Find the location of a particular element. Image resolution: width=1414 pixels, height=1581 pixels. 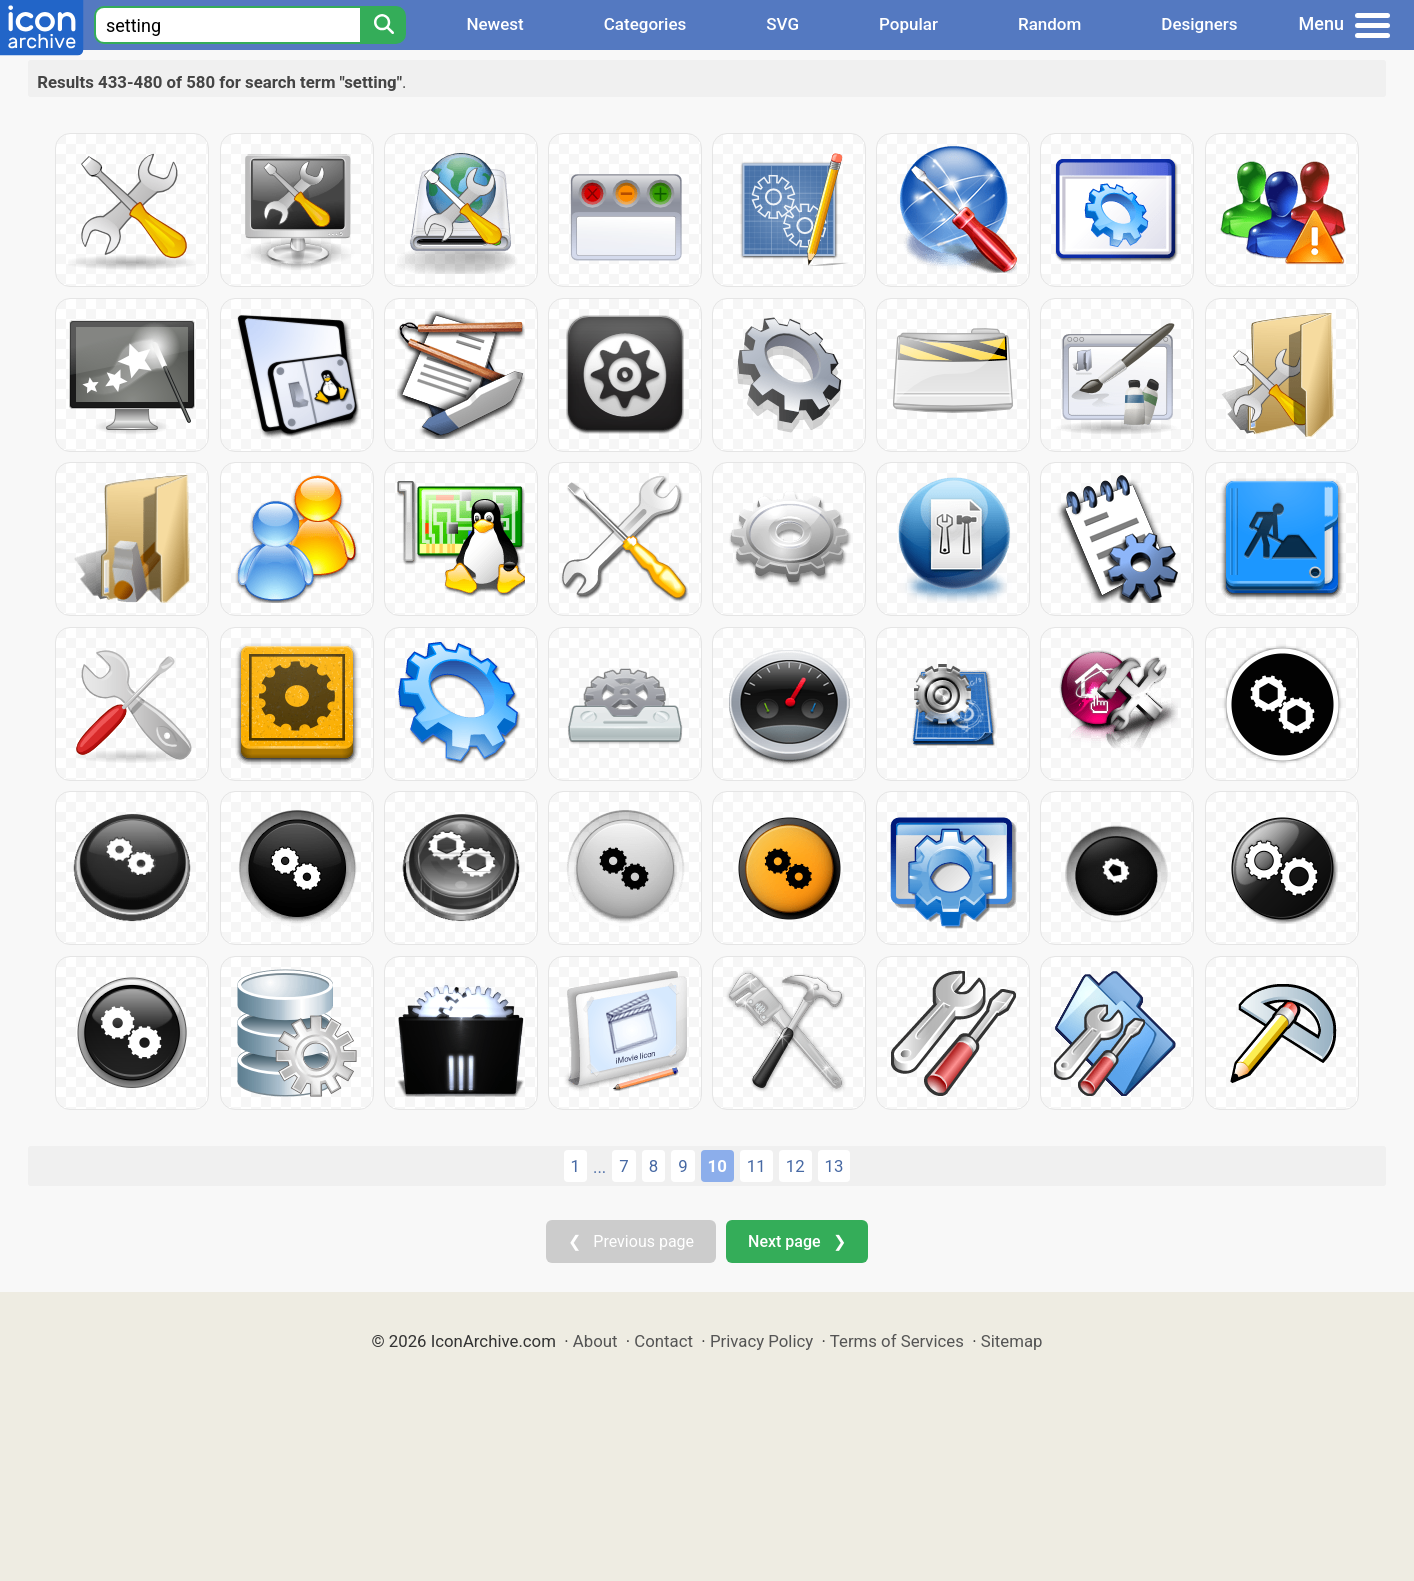

Terms of Services is located at coordinates (897, 1341).